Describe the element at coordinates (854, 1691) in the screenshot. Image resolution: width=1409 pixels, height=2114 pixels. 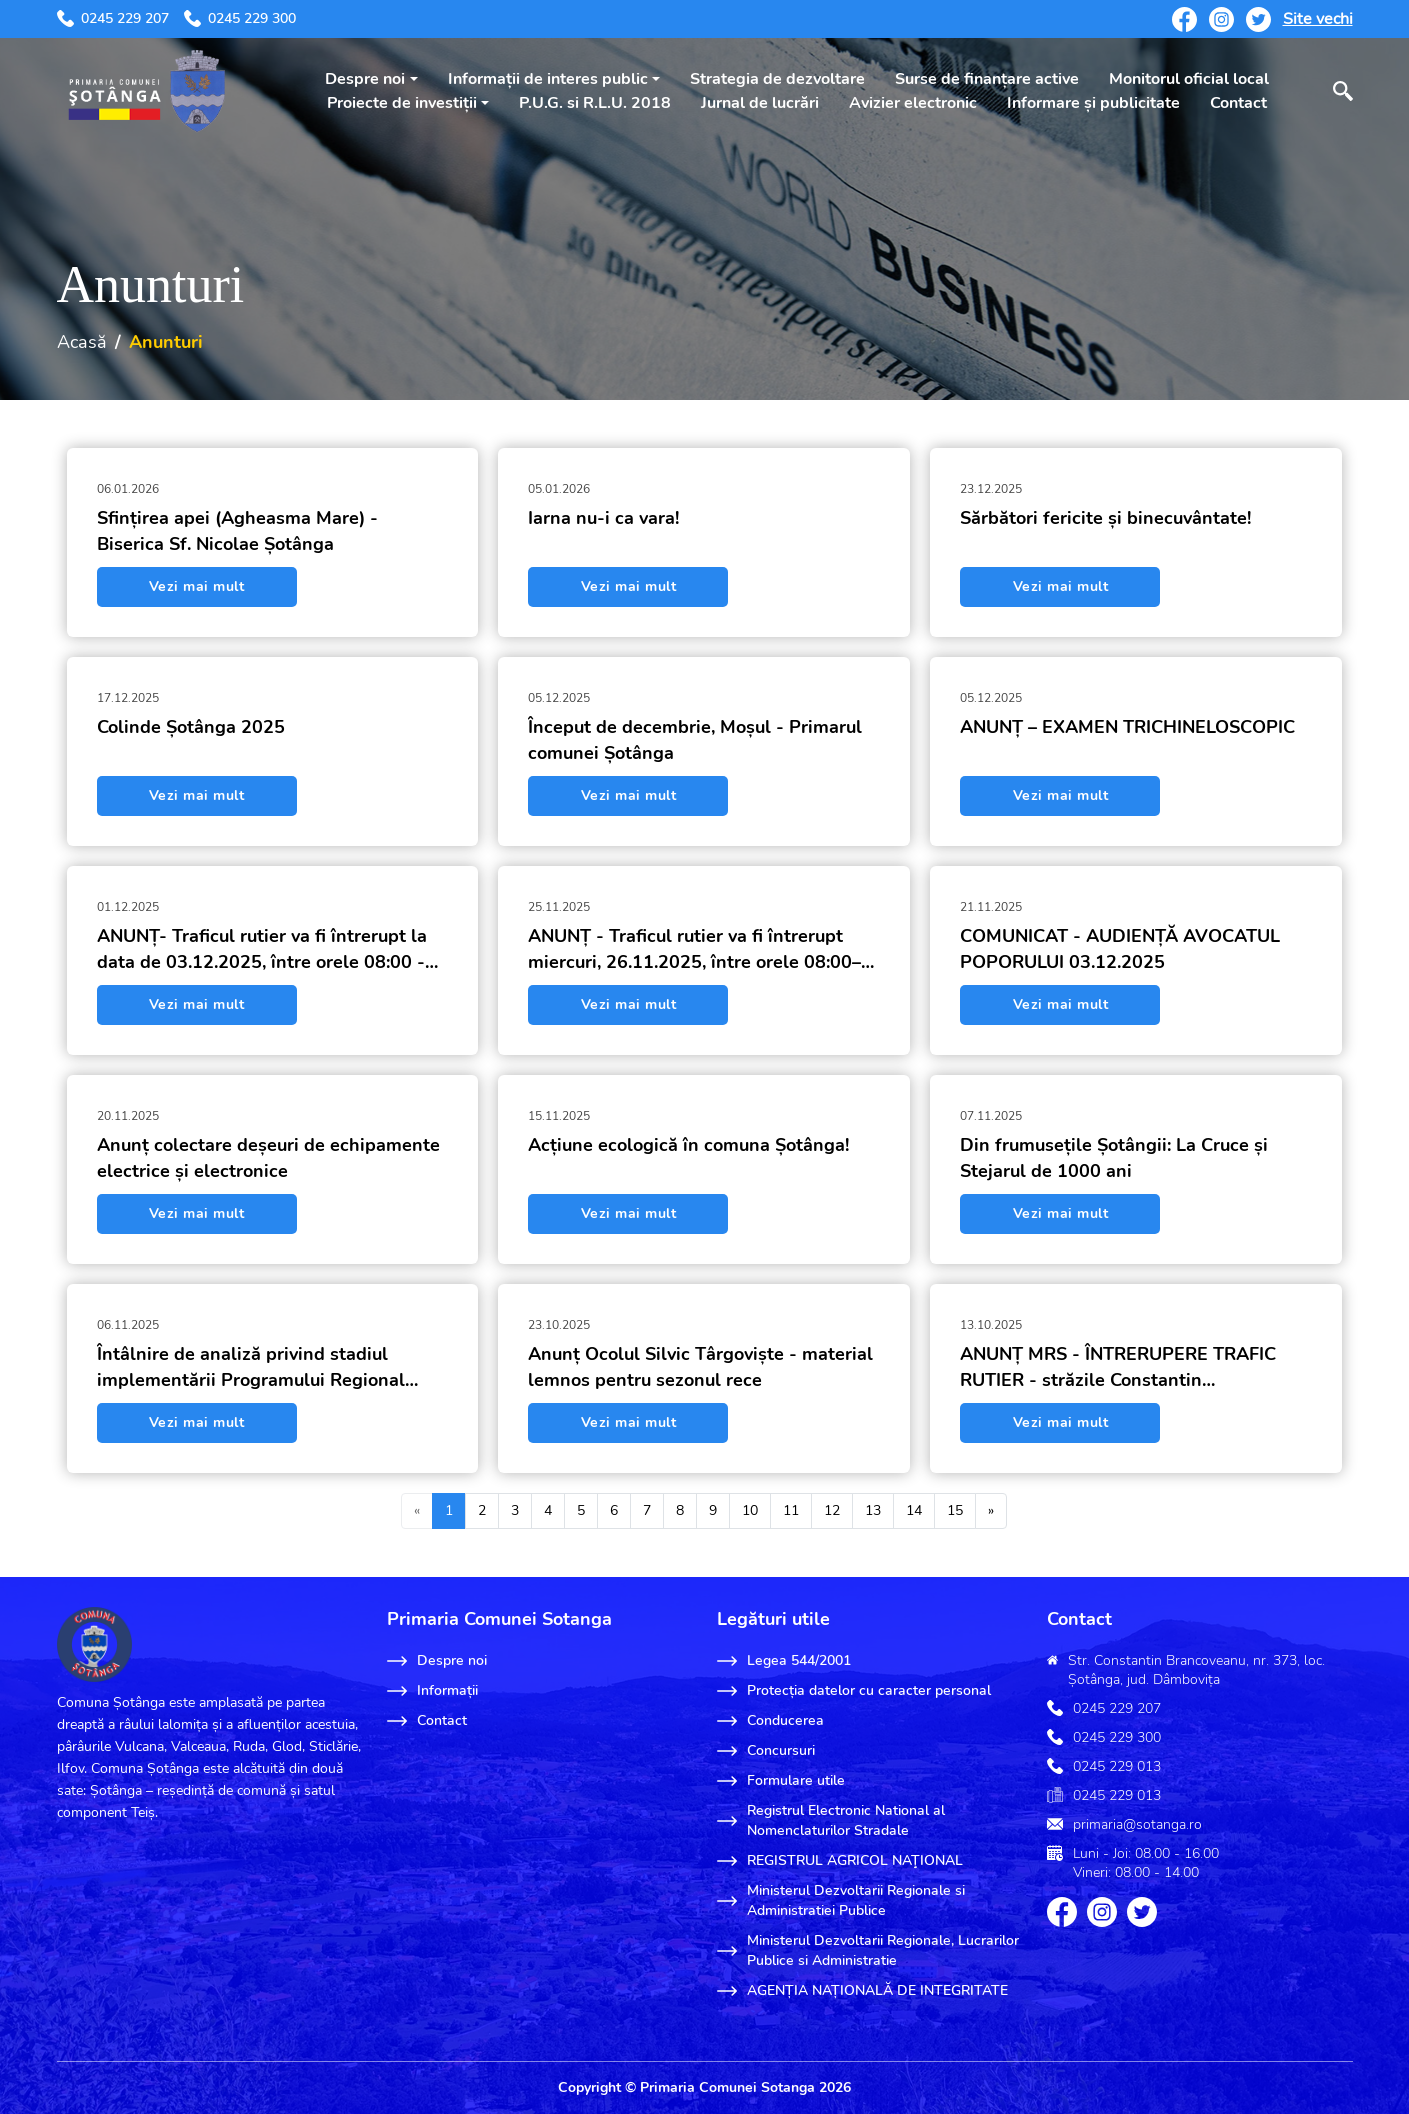
I see `Protecția datelor cu caracter personal` at that location.